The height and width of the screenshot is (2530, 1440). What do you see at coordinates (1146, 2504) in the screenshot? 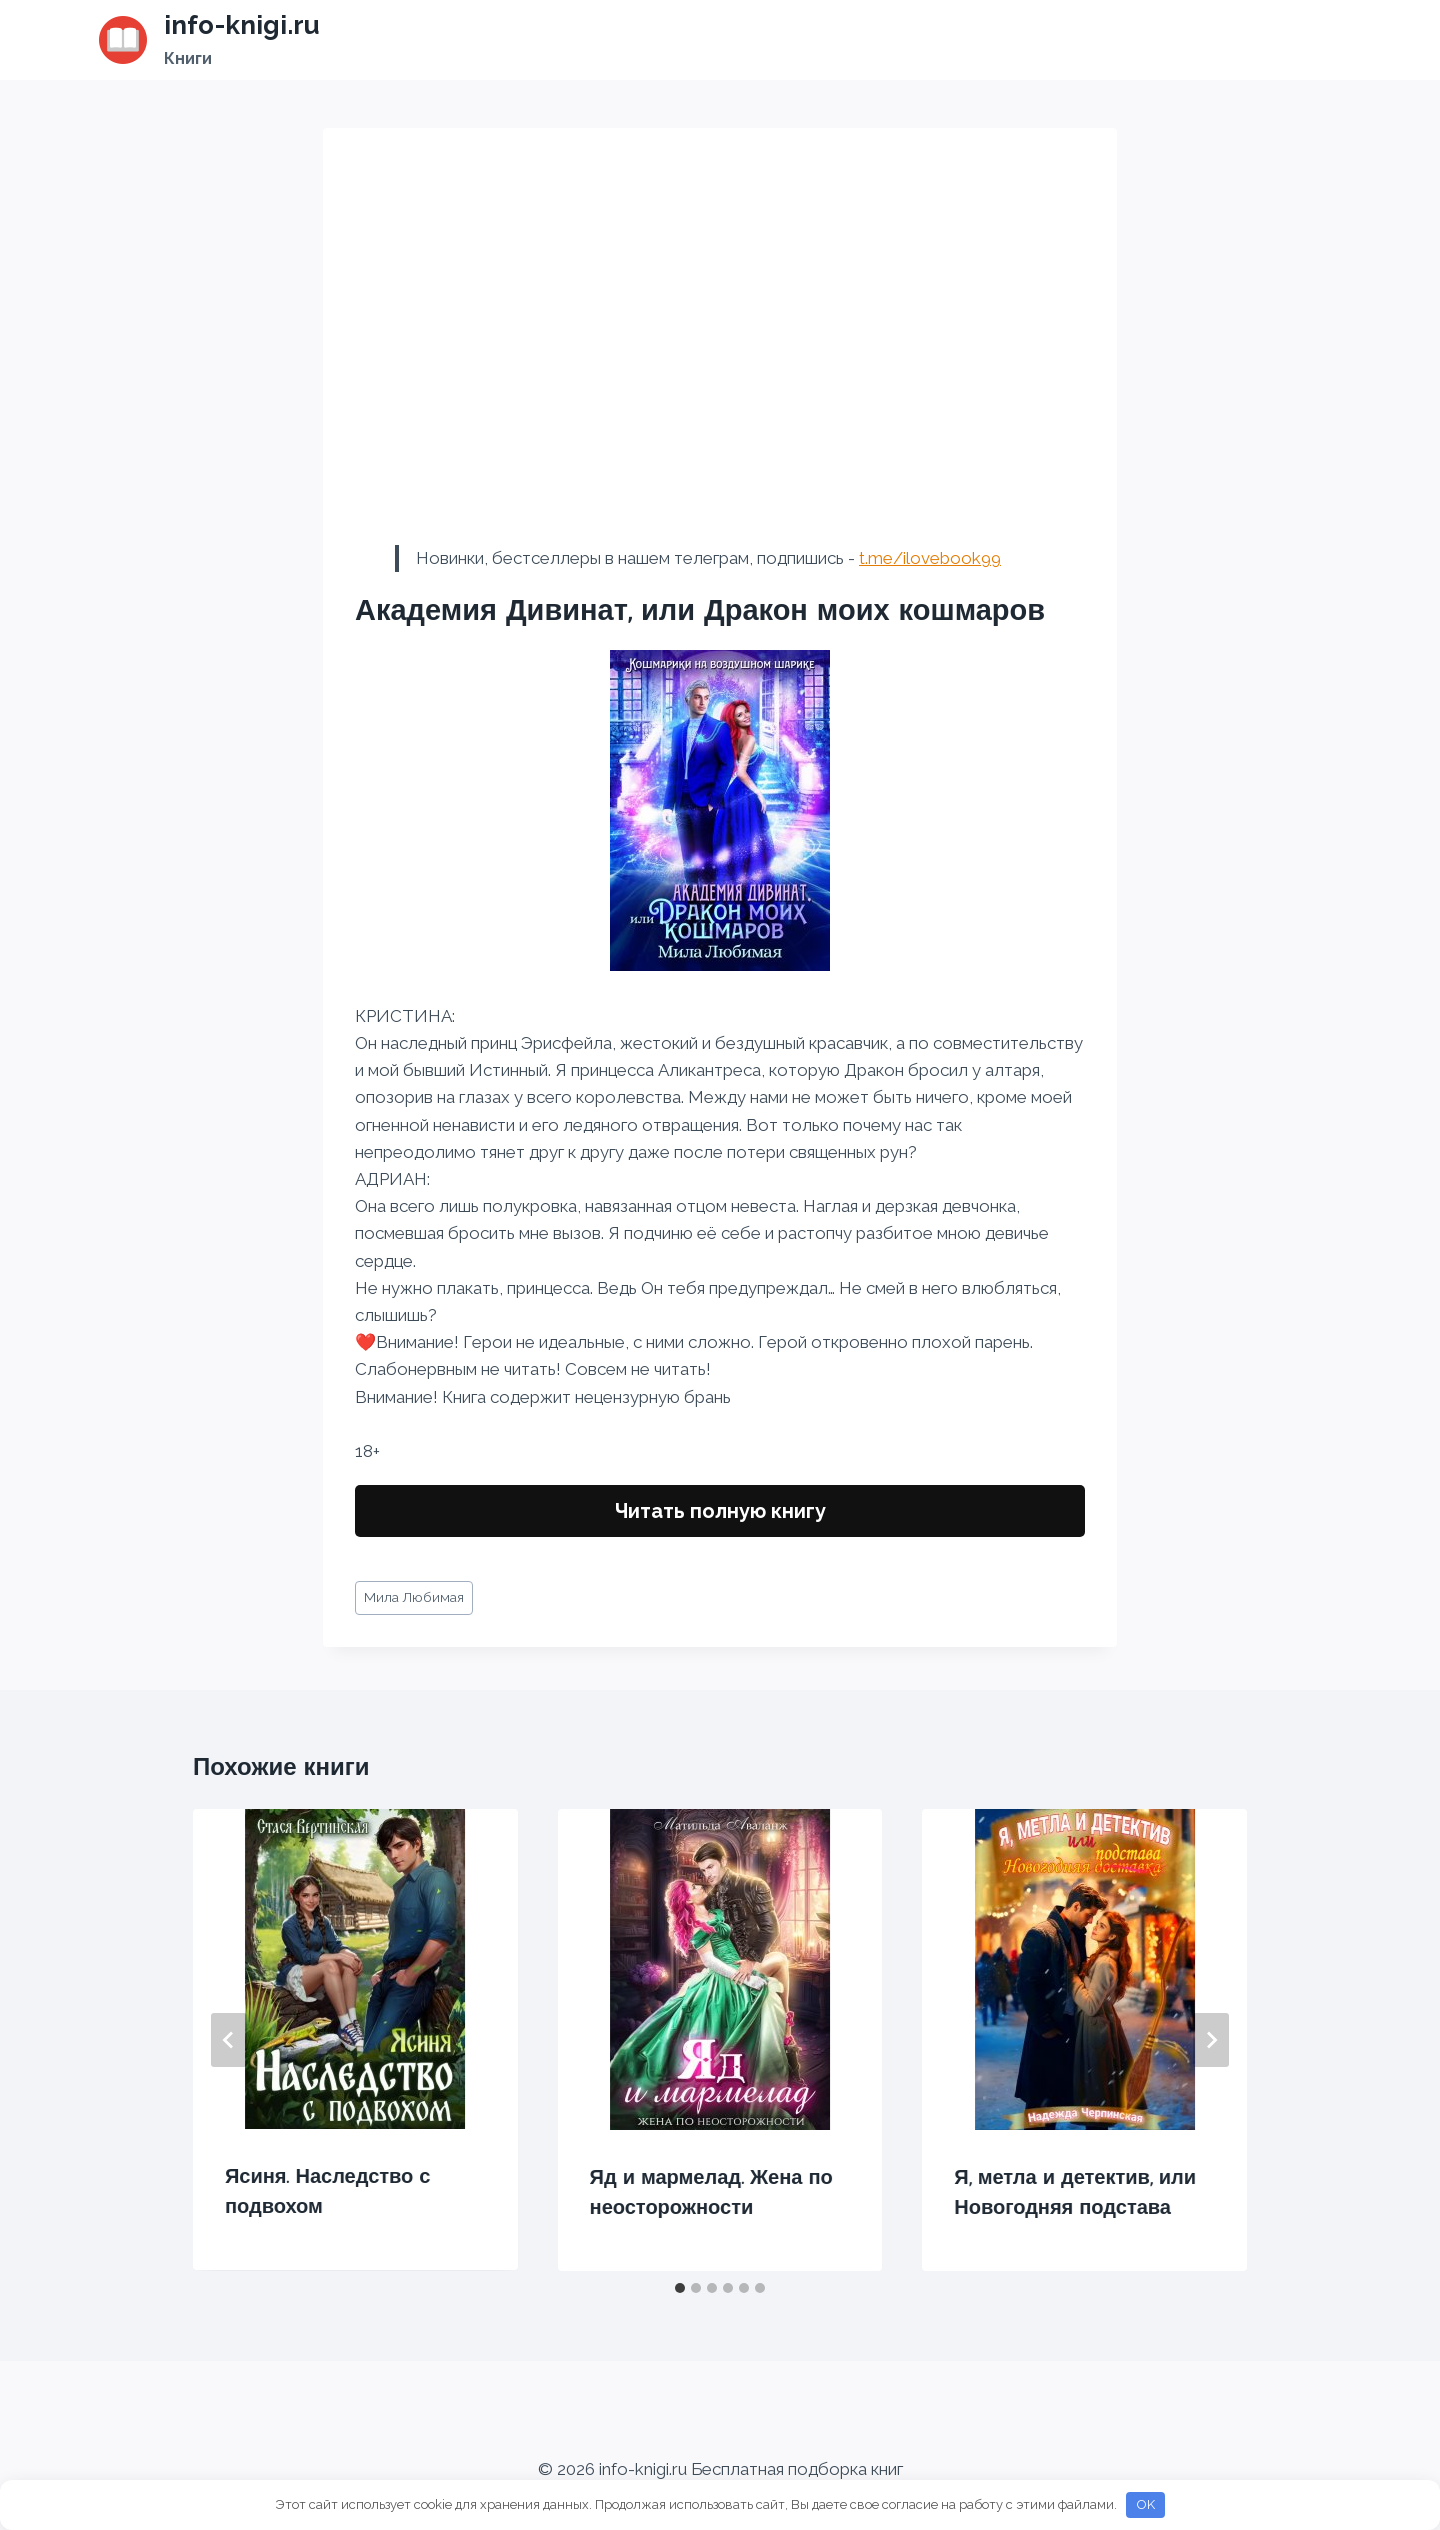
I see `OK` at bounding box center [1146, 2504].